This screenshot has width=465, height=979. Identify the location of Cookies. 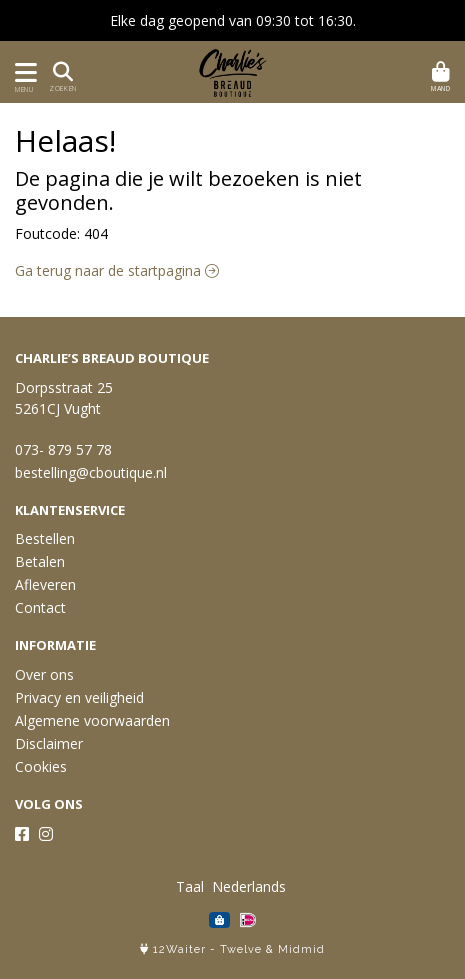
(41, 766).